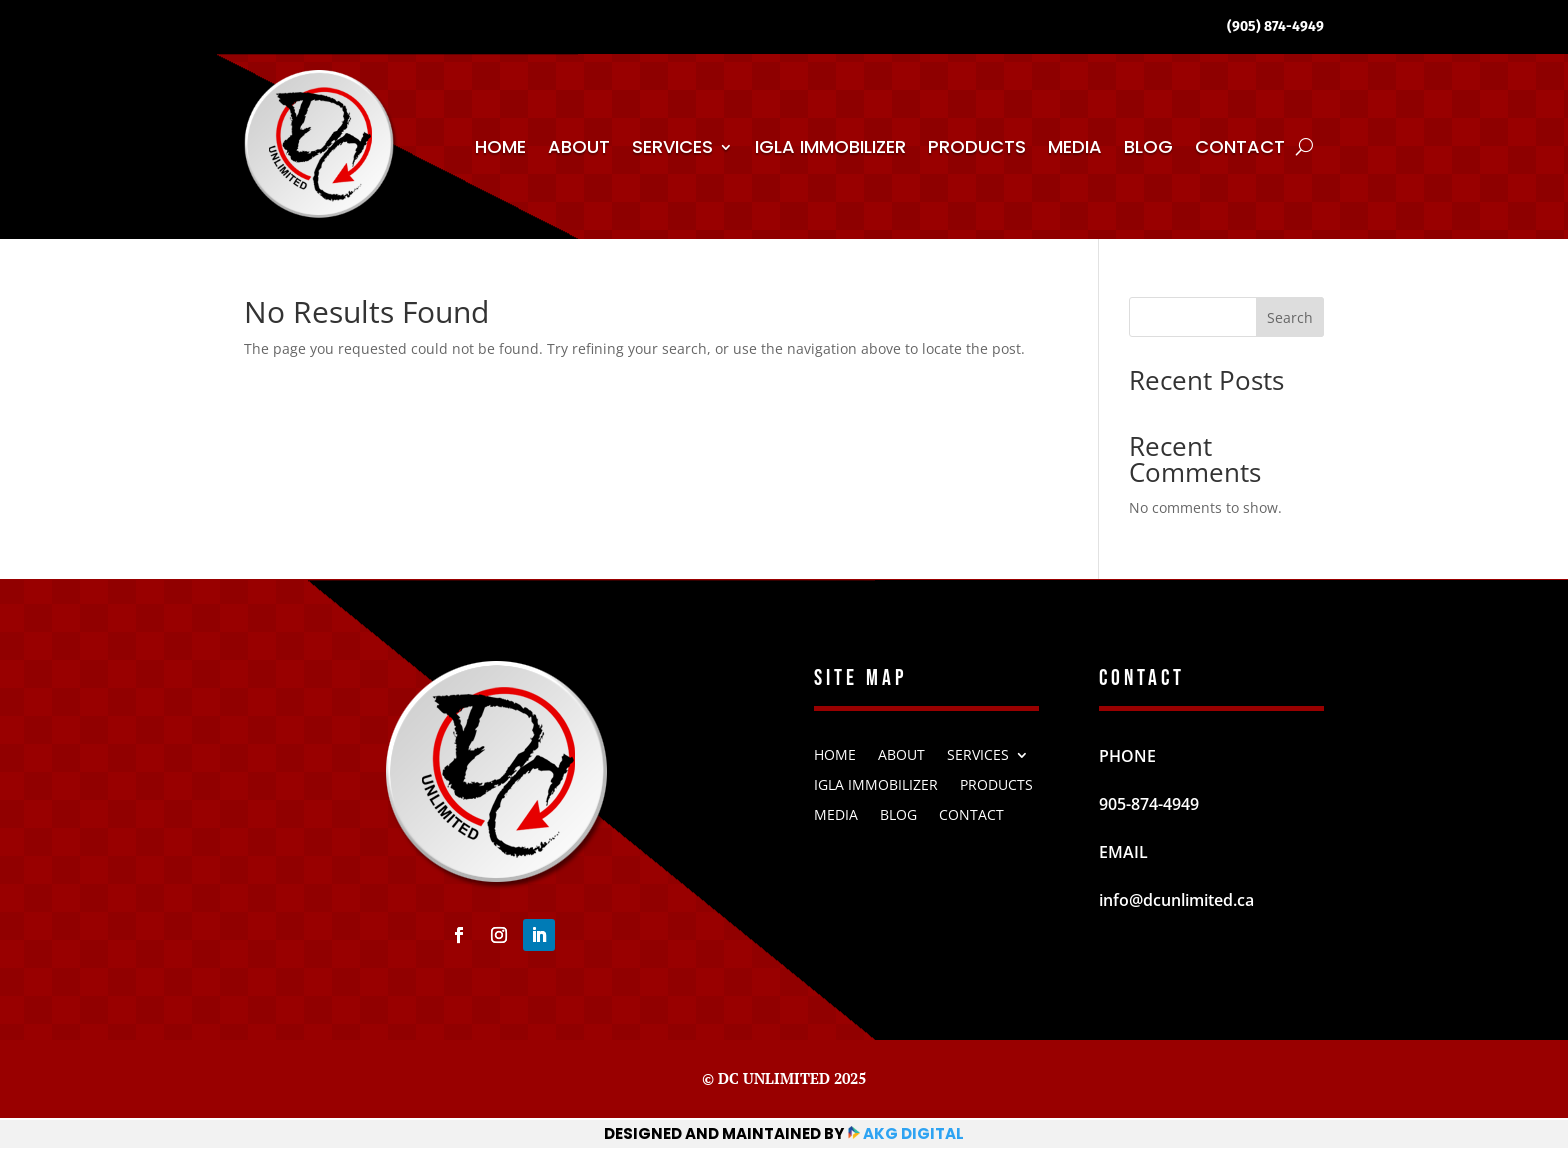 This screenshot has width=1568, height=1176. What do you see at coordinates (977, 146) in the screenshot?
I see `Products` at bounding box center [977, 146].